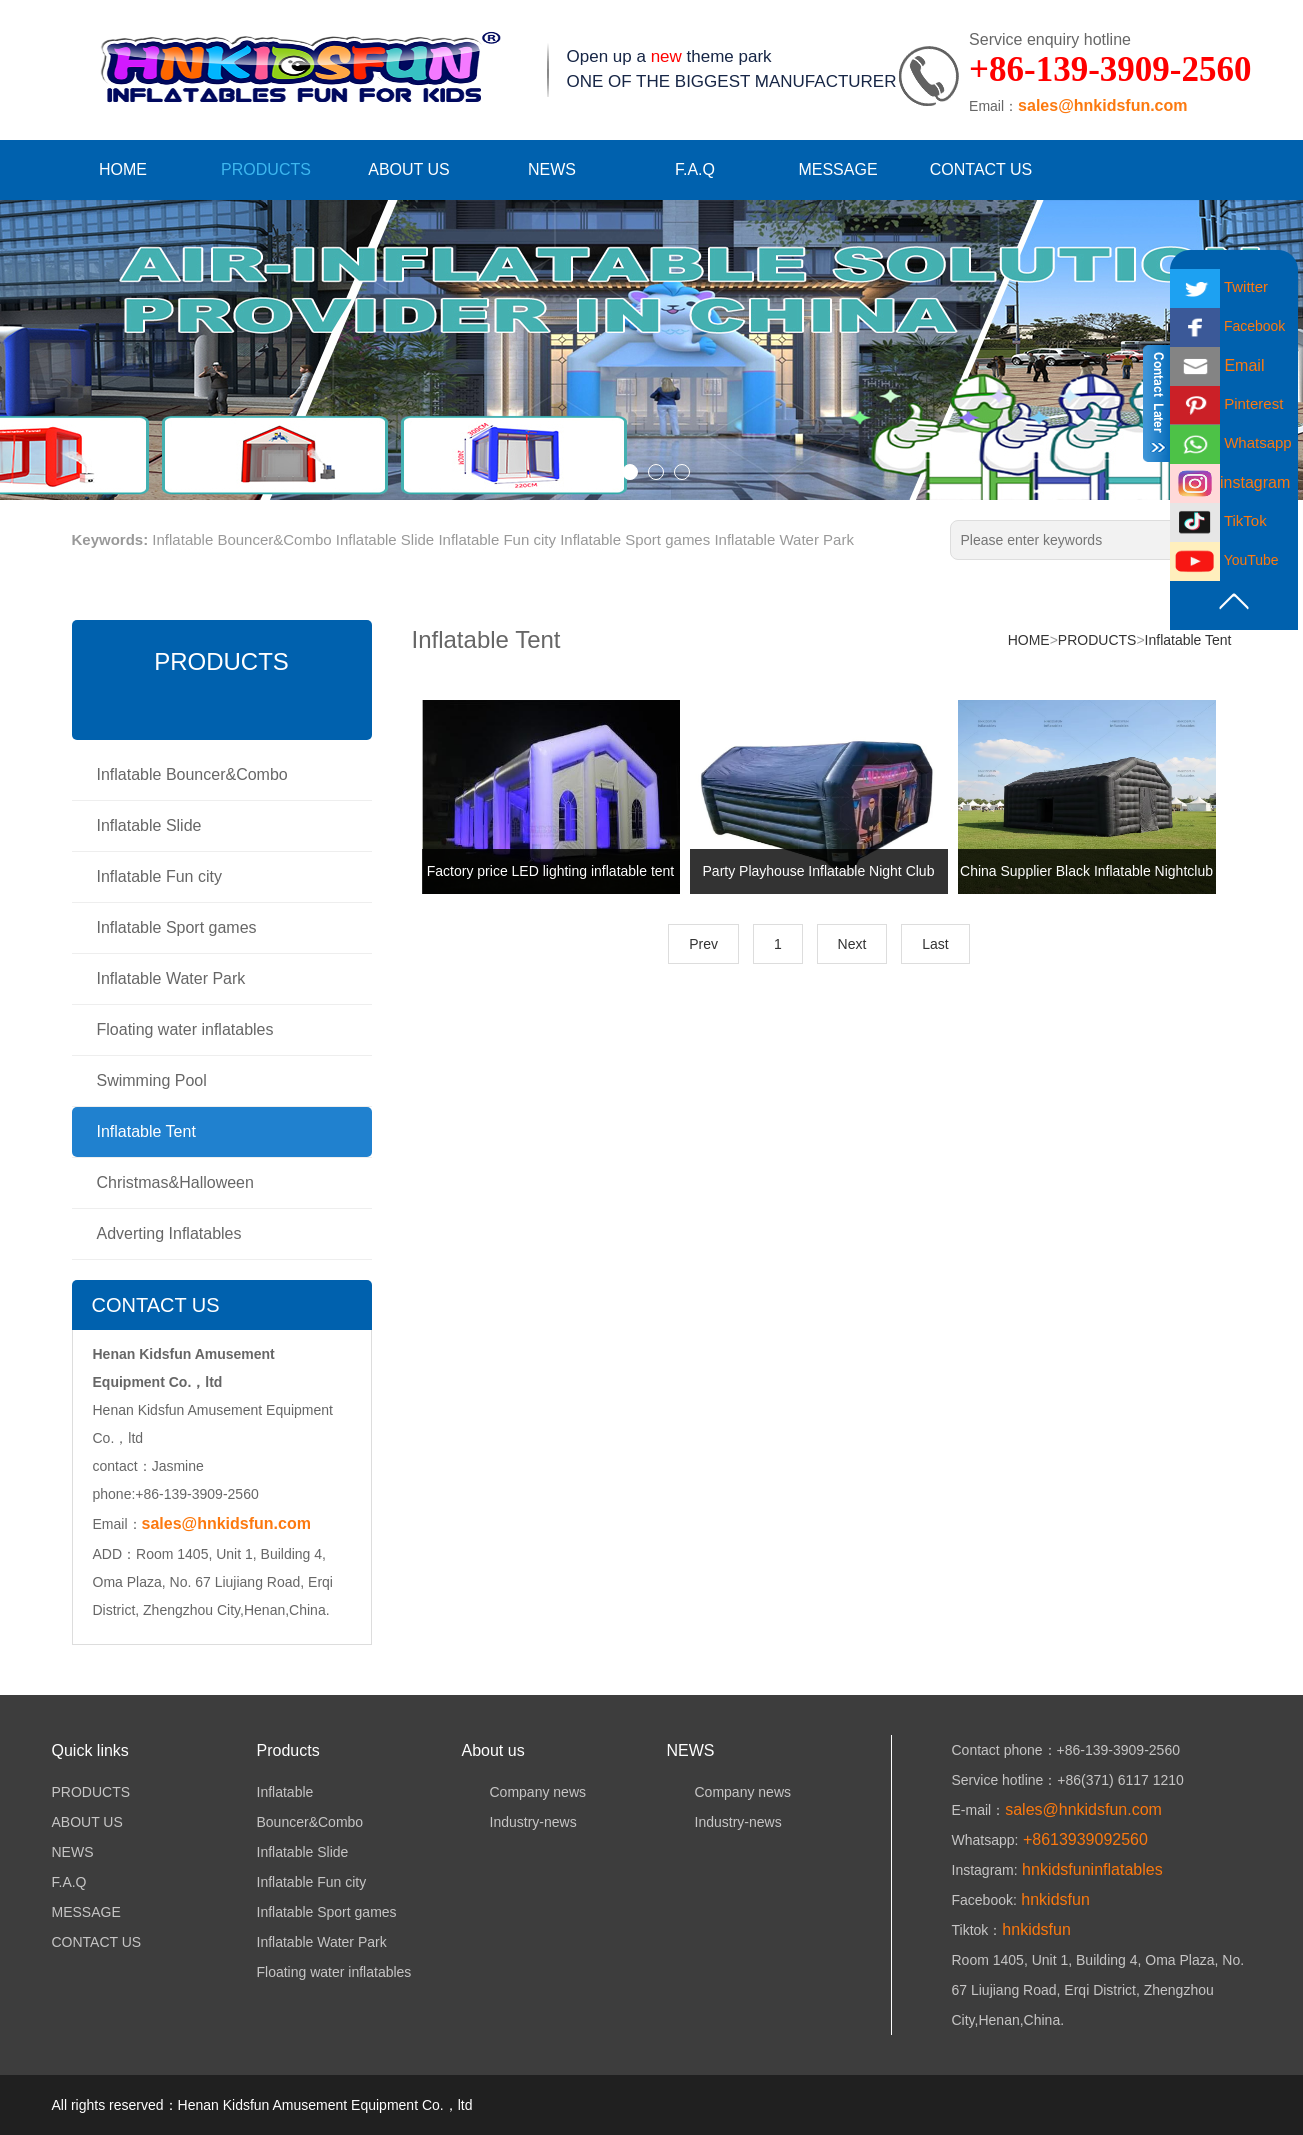  I want to click on Inflatable Fun city, so click(497, 539).